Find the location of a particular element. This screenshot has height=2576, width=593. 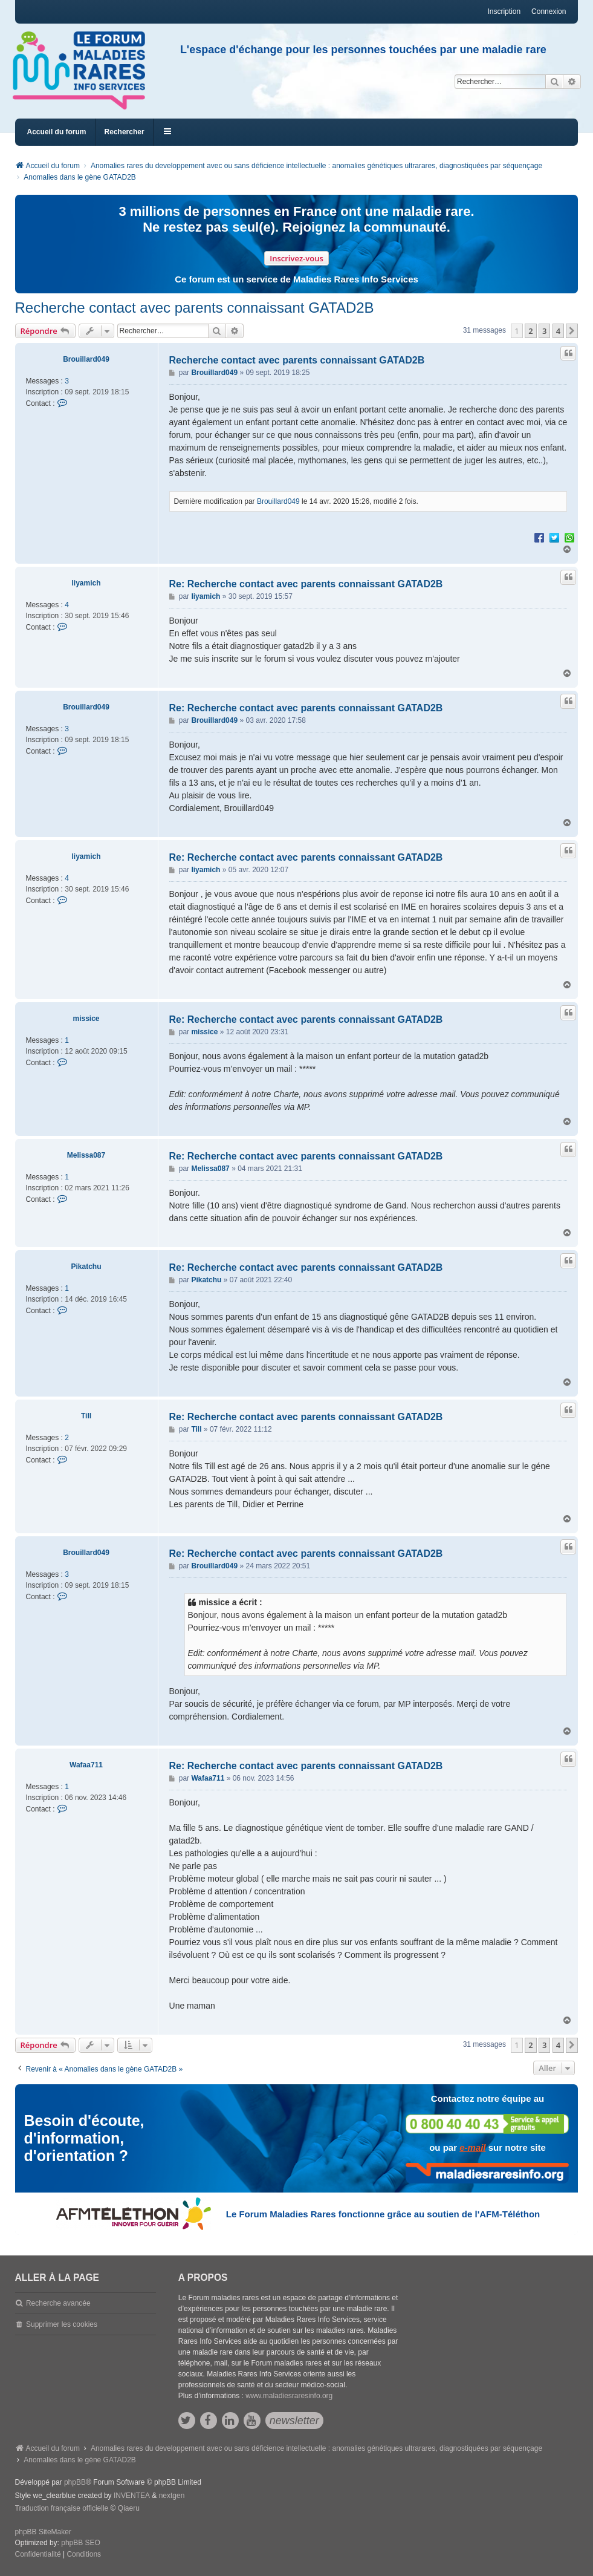

Inscription [menuitem] is located at coordinates (503, 11).